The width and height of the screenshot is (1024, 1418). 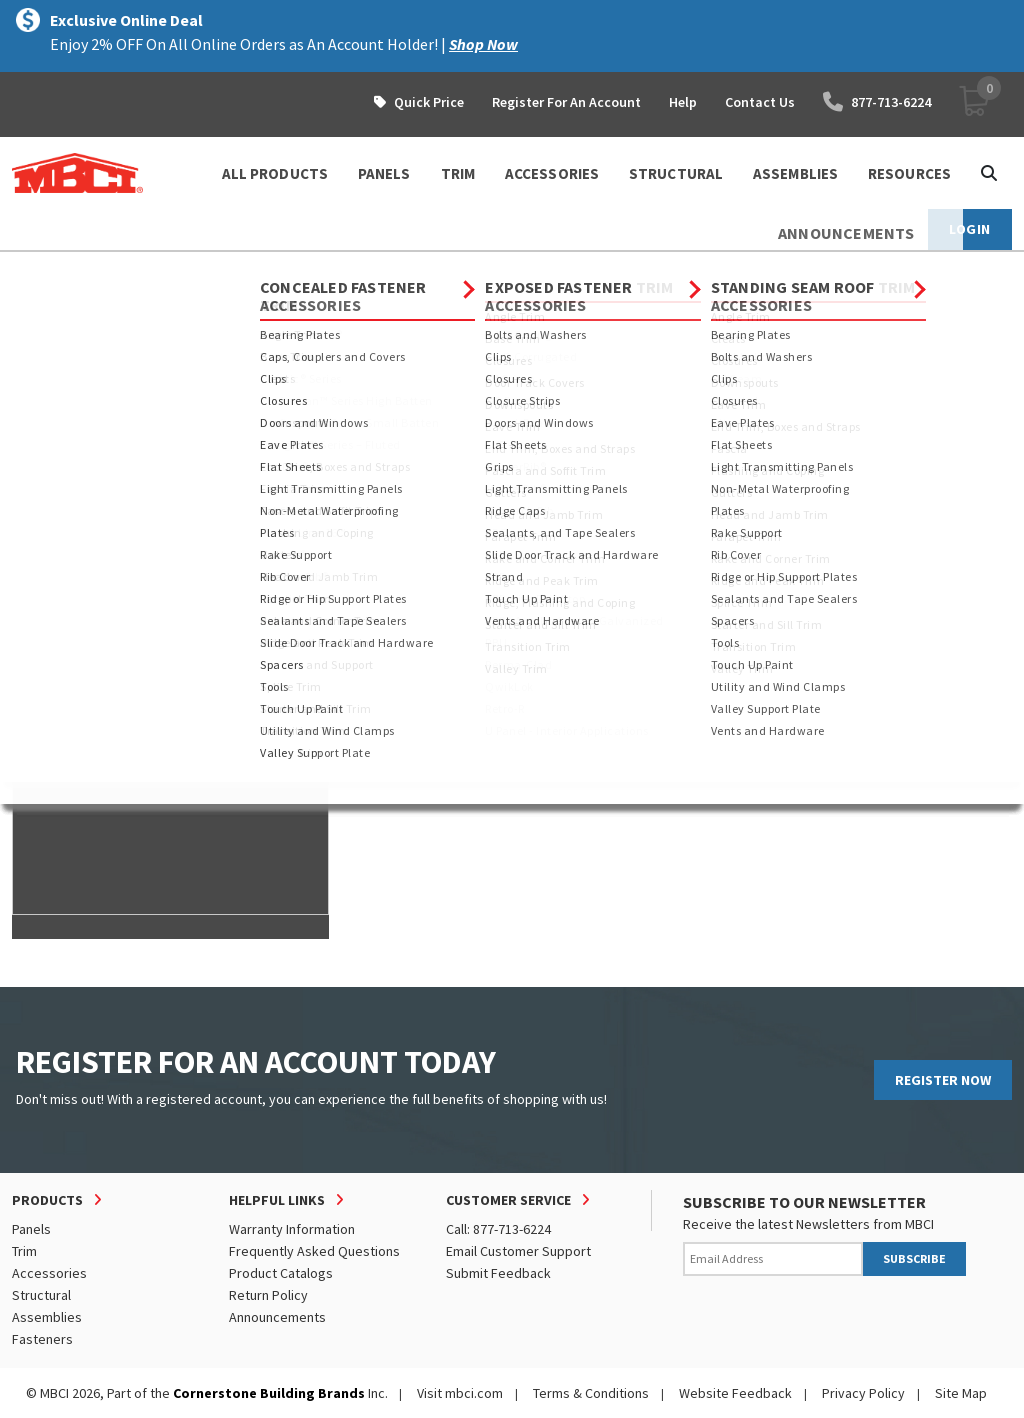 I want to click on Terms & Conditions, so click(x=591, y=1393).